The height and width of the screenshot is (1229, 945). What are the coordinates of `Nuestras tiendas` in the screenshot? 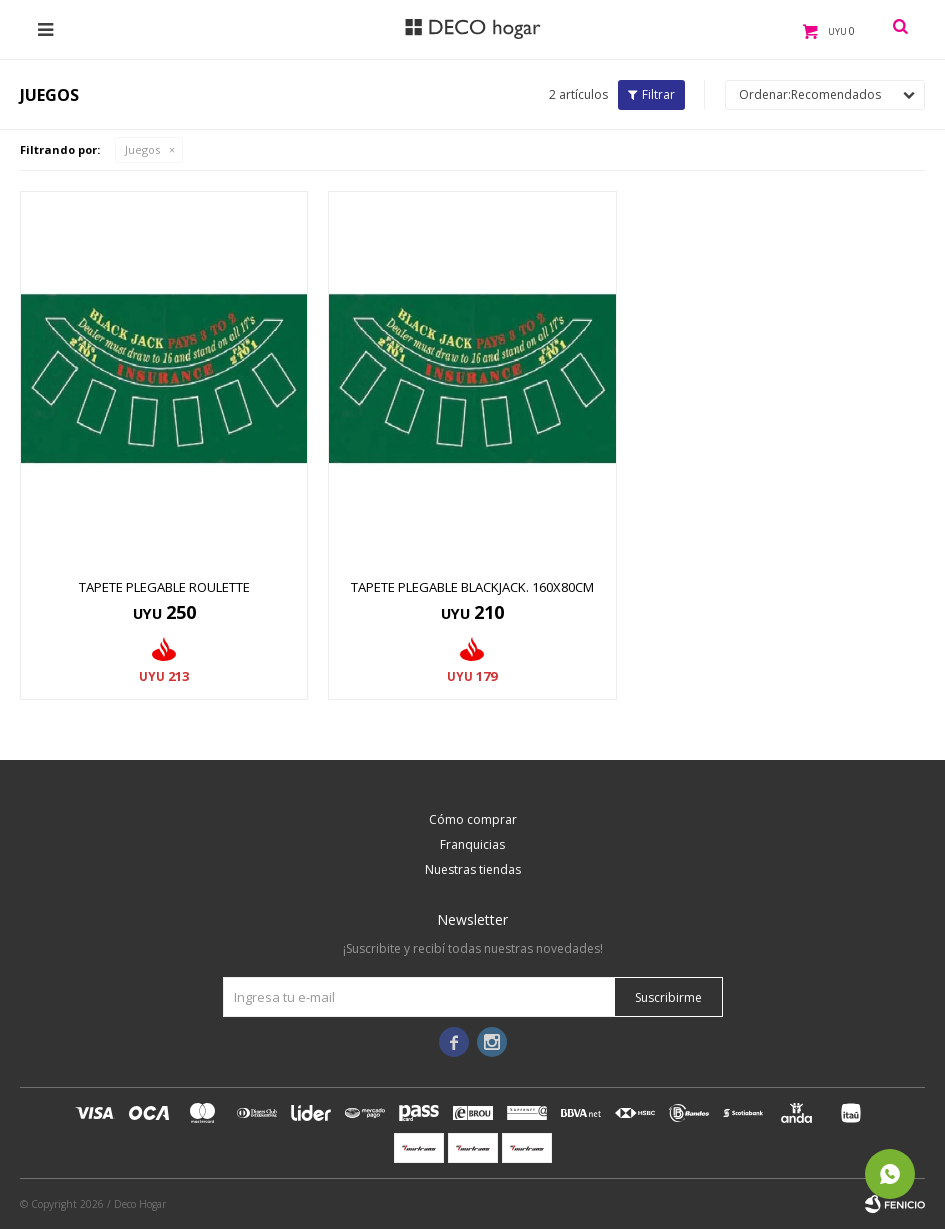 It's located at (473, 869).